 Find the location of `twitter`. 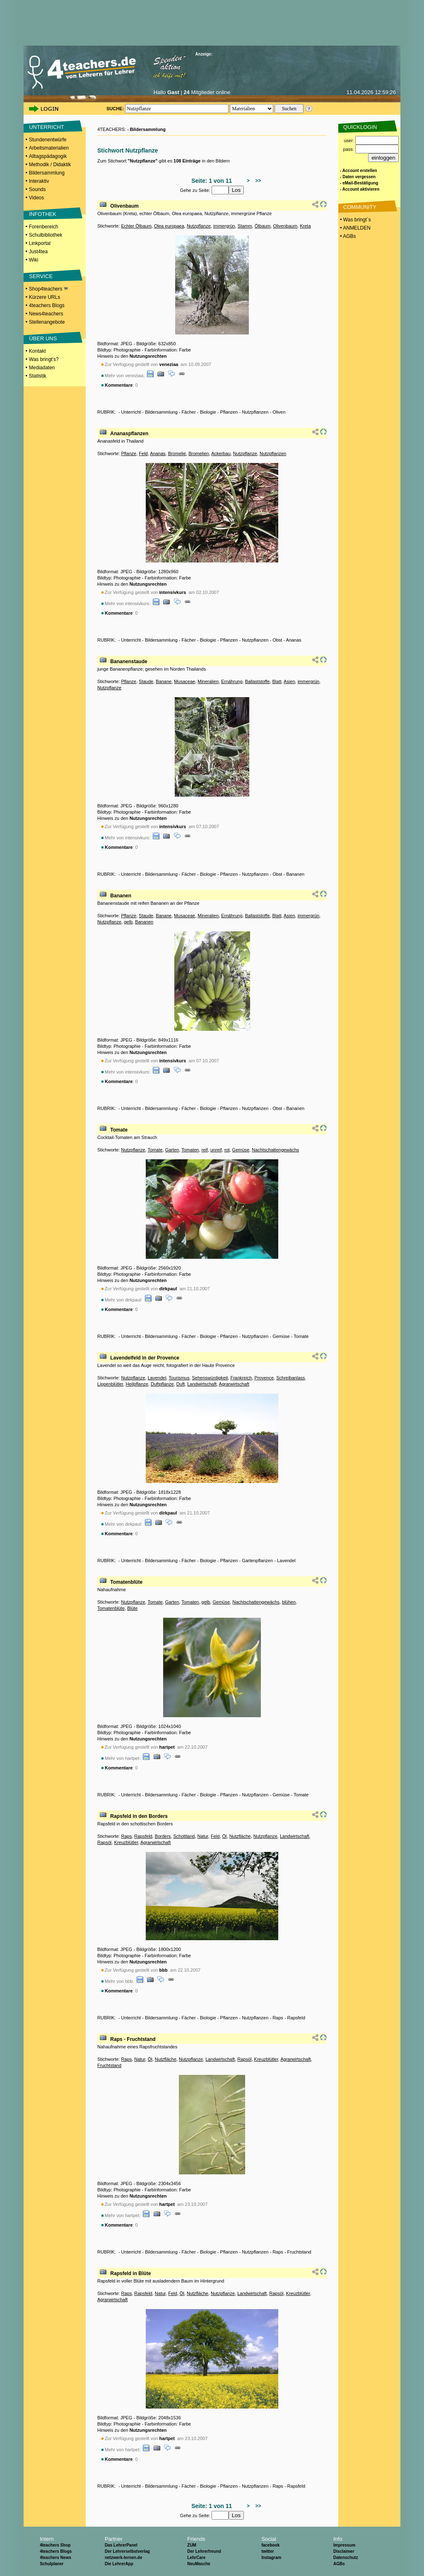

twitter is located at coordinates (267, 2551).